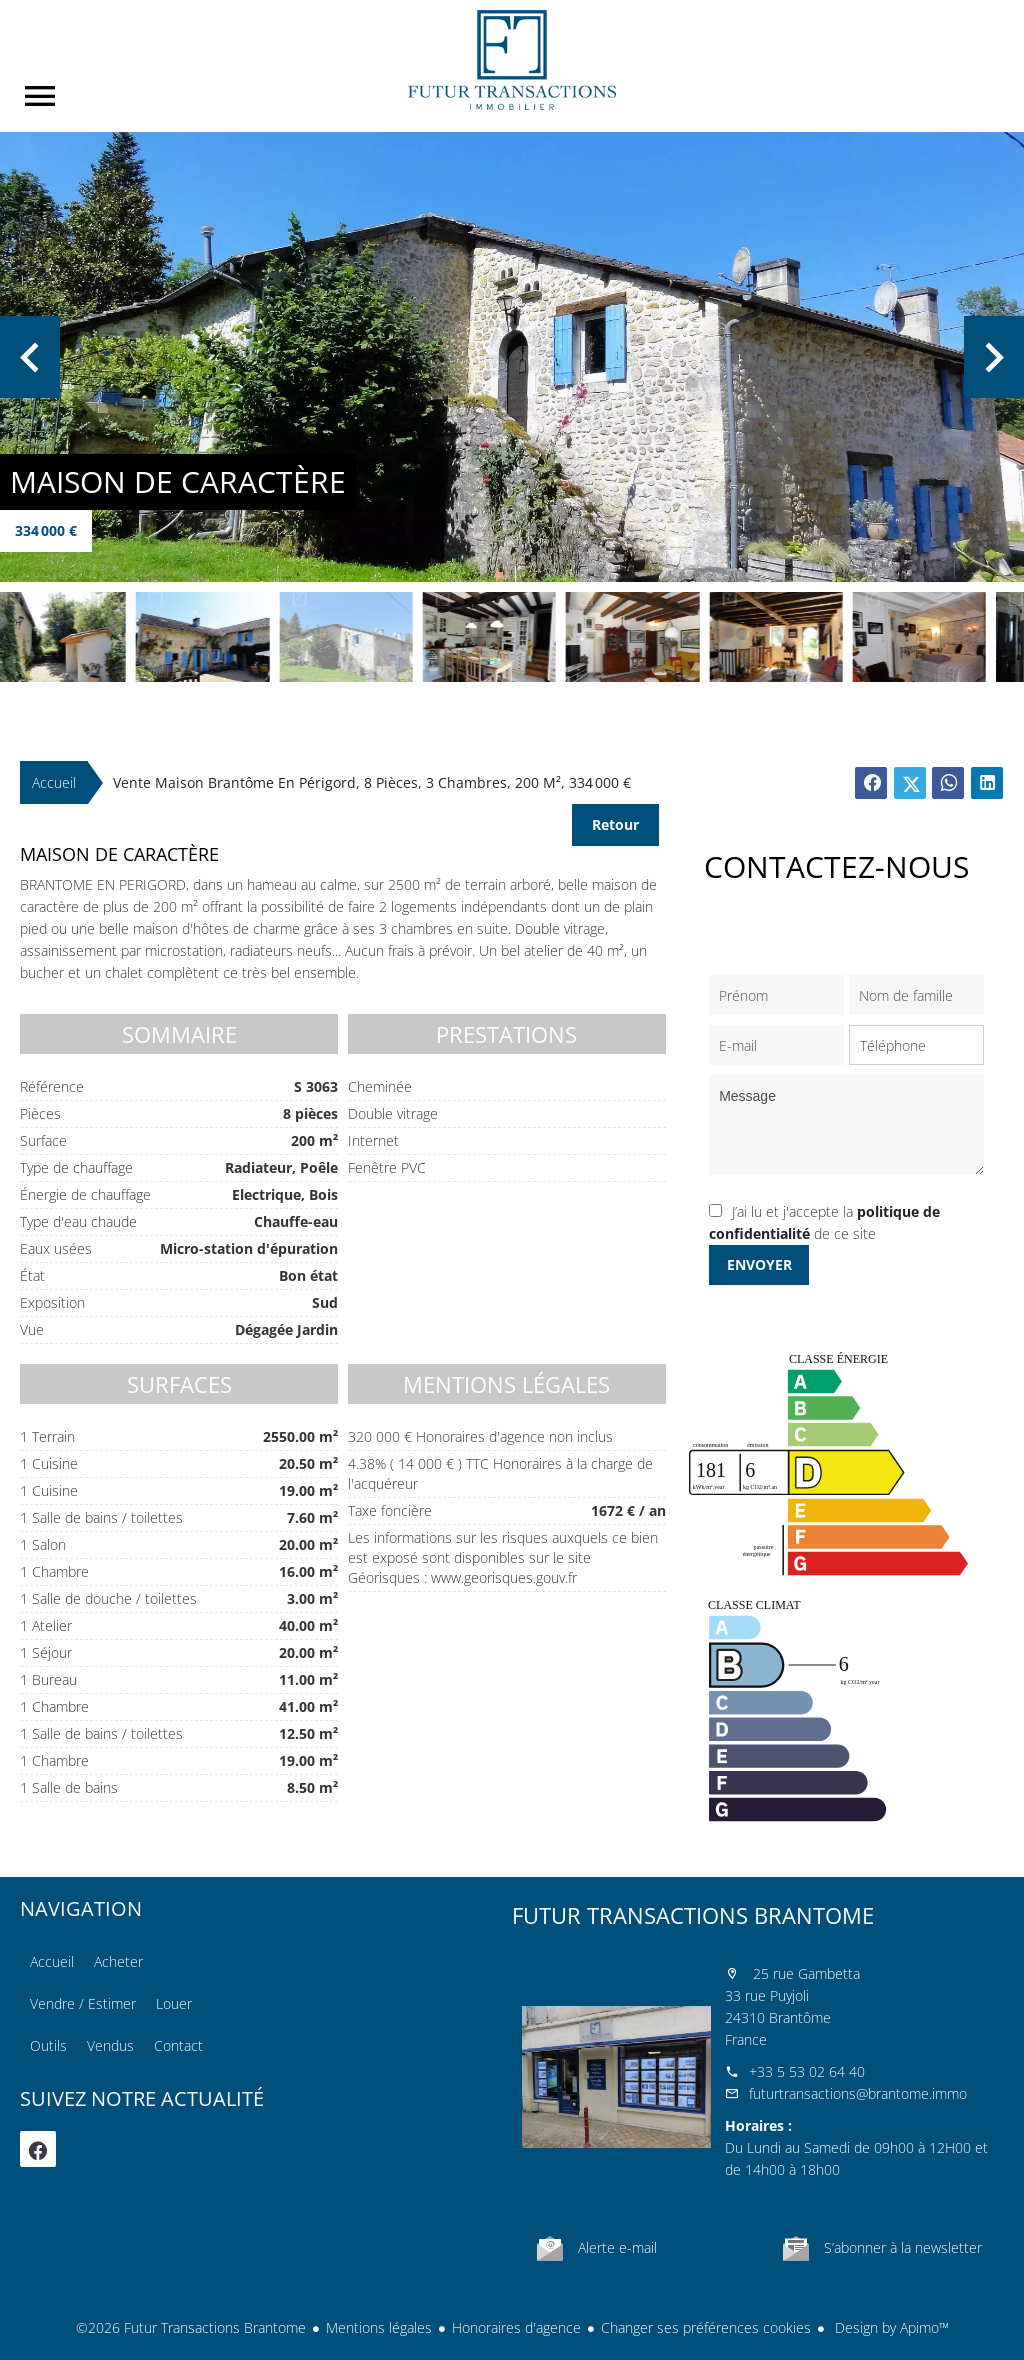 This screenshot has width=1024, height=2360. Describe the element at coordinates (890, 2327) in the screenshot. I see `Design by` at that location.